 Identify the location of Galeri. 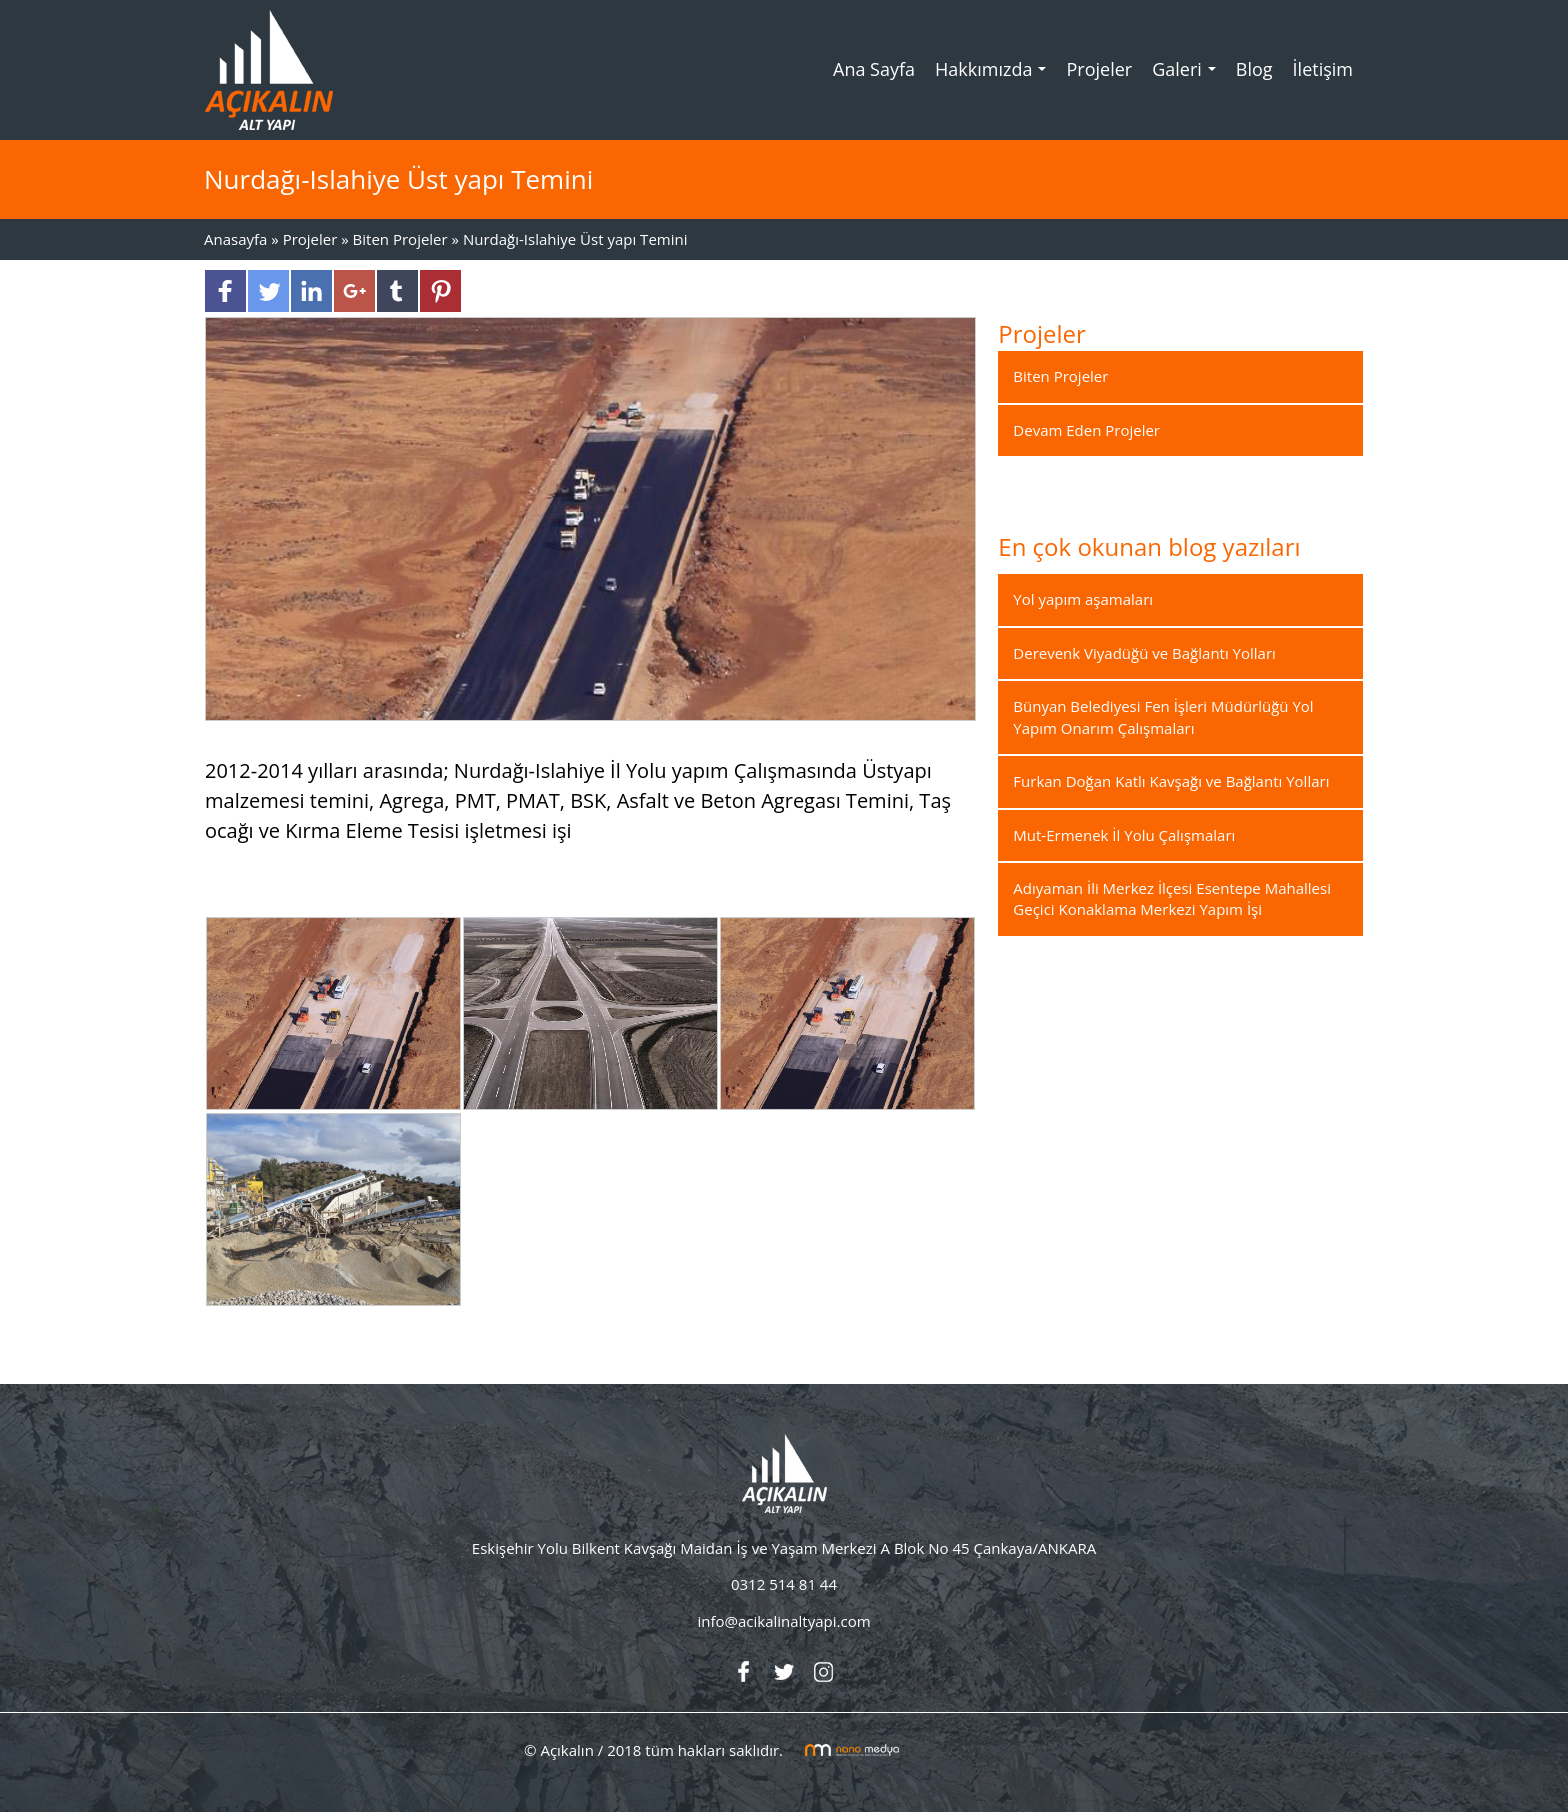
(1189, 75).